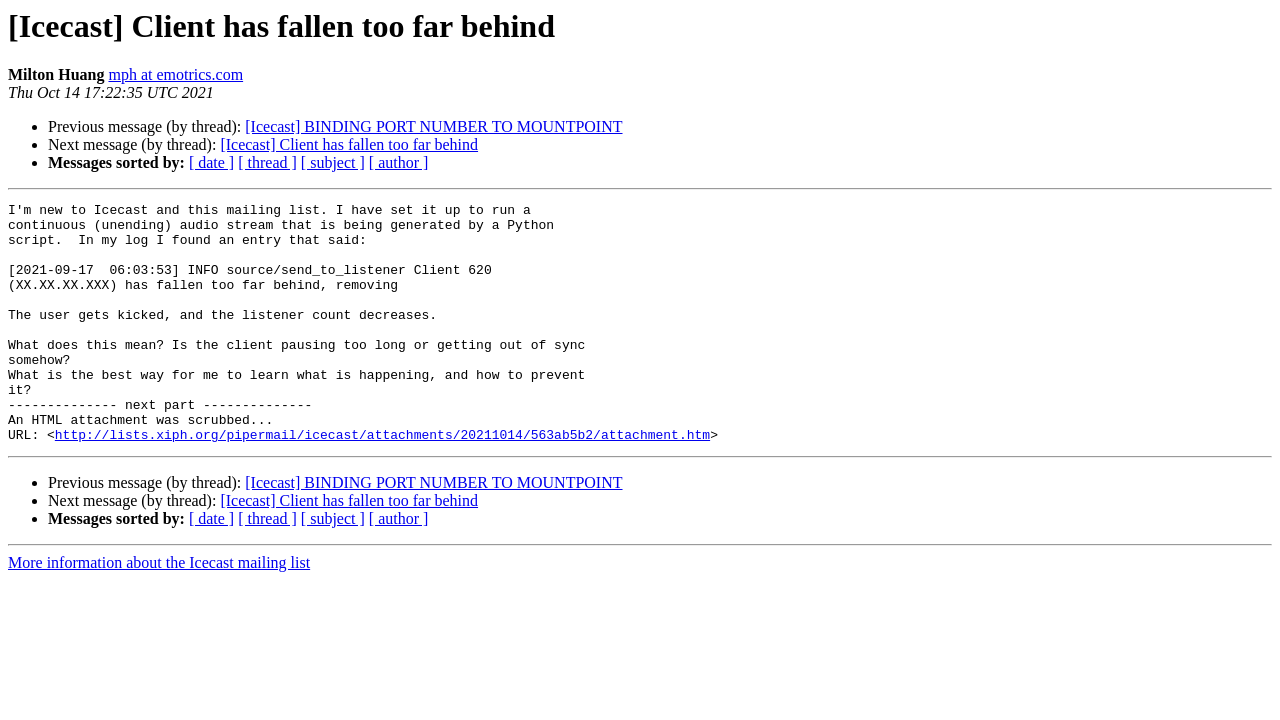 This screenshot has height=720, width=1280. What do you see at coordinates (175, 74) in the screenshot?
I see `mph at emotrics.com` at bounding box center [175, 74].